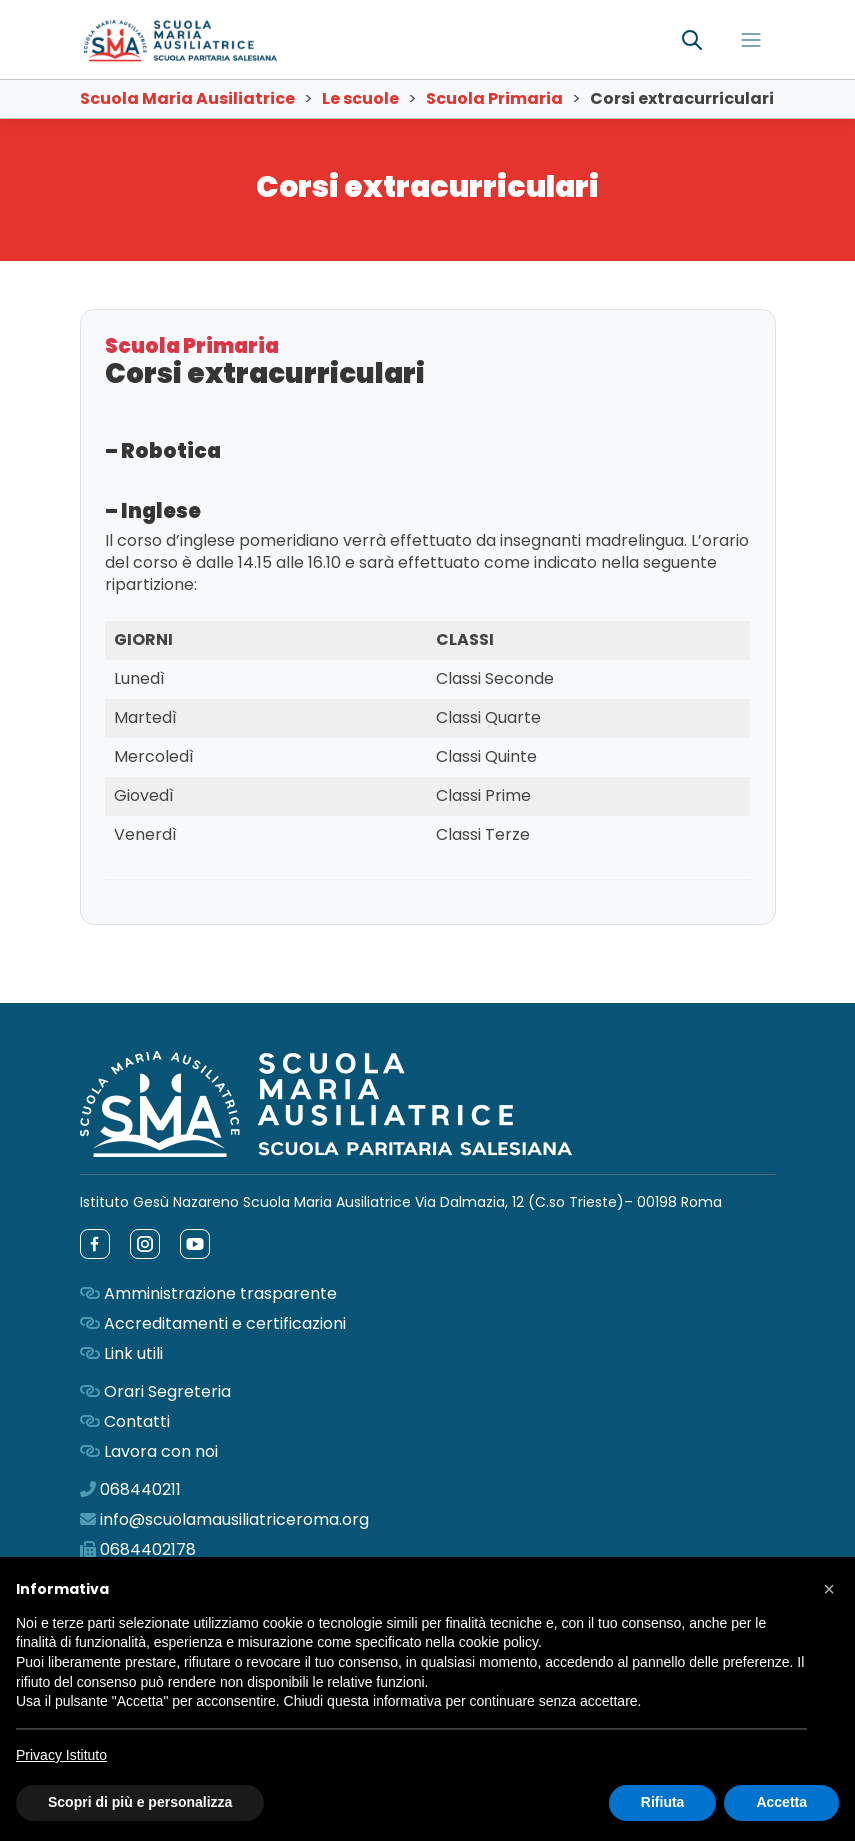 This screenshot has height=1841, width=855. Describe the element at coordinates (192, 346) in the screenshot. I see `Scuola Primaria` at that location.